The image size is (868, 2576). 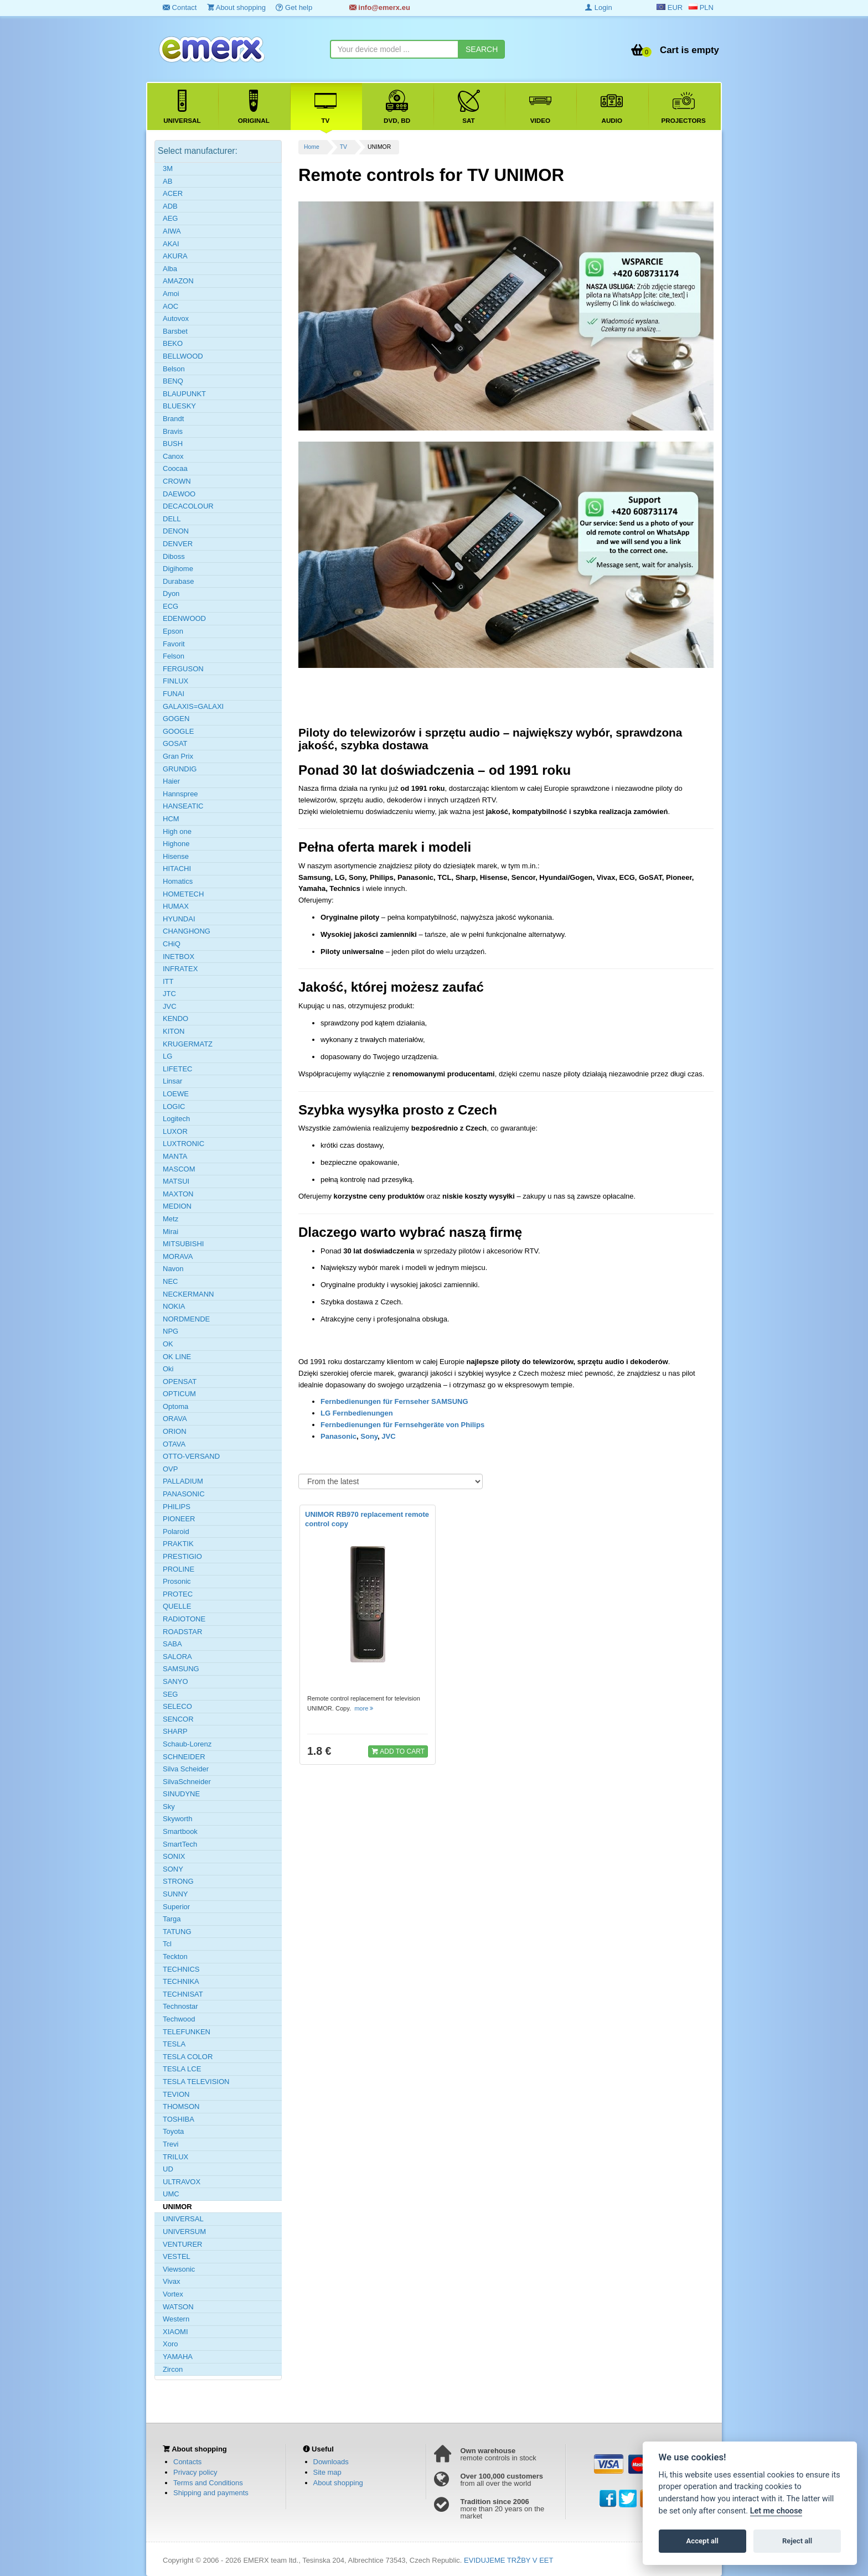 What do you see at coordinates (175, 1018) in the screenshot?
I see `KENDO` at bounding box center [175, 1018].